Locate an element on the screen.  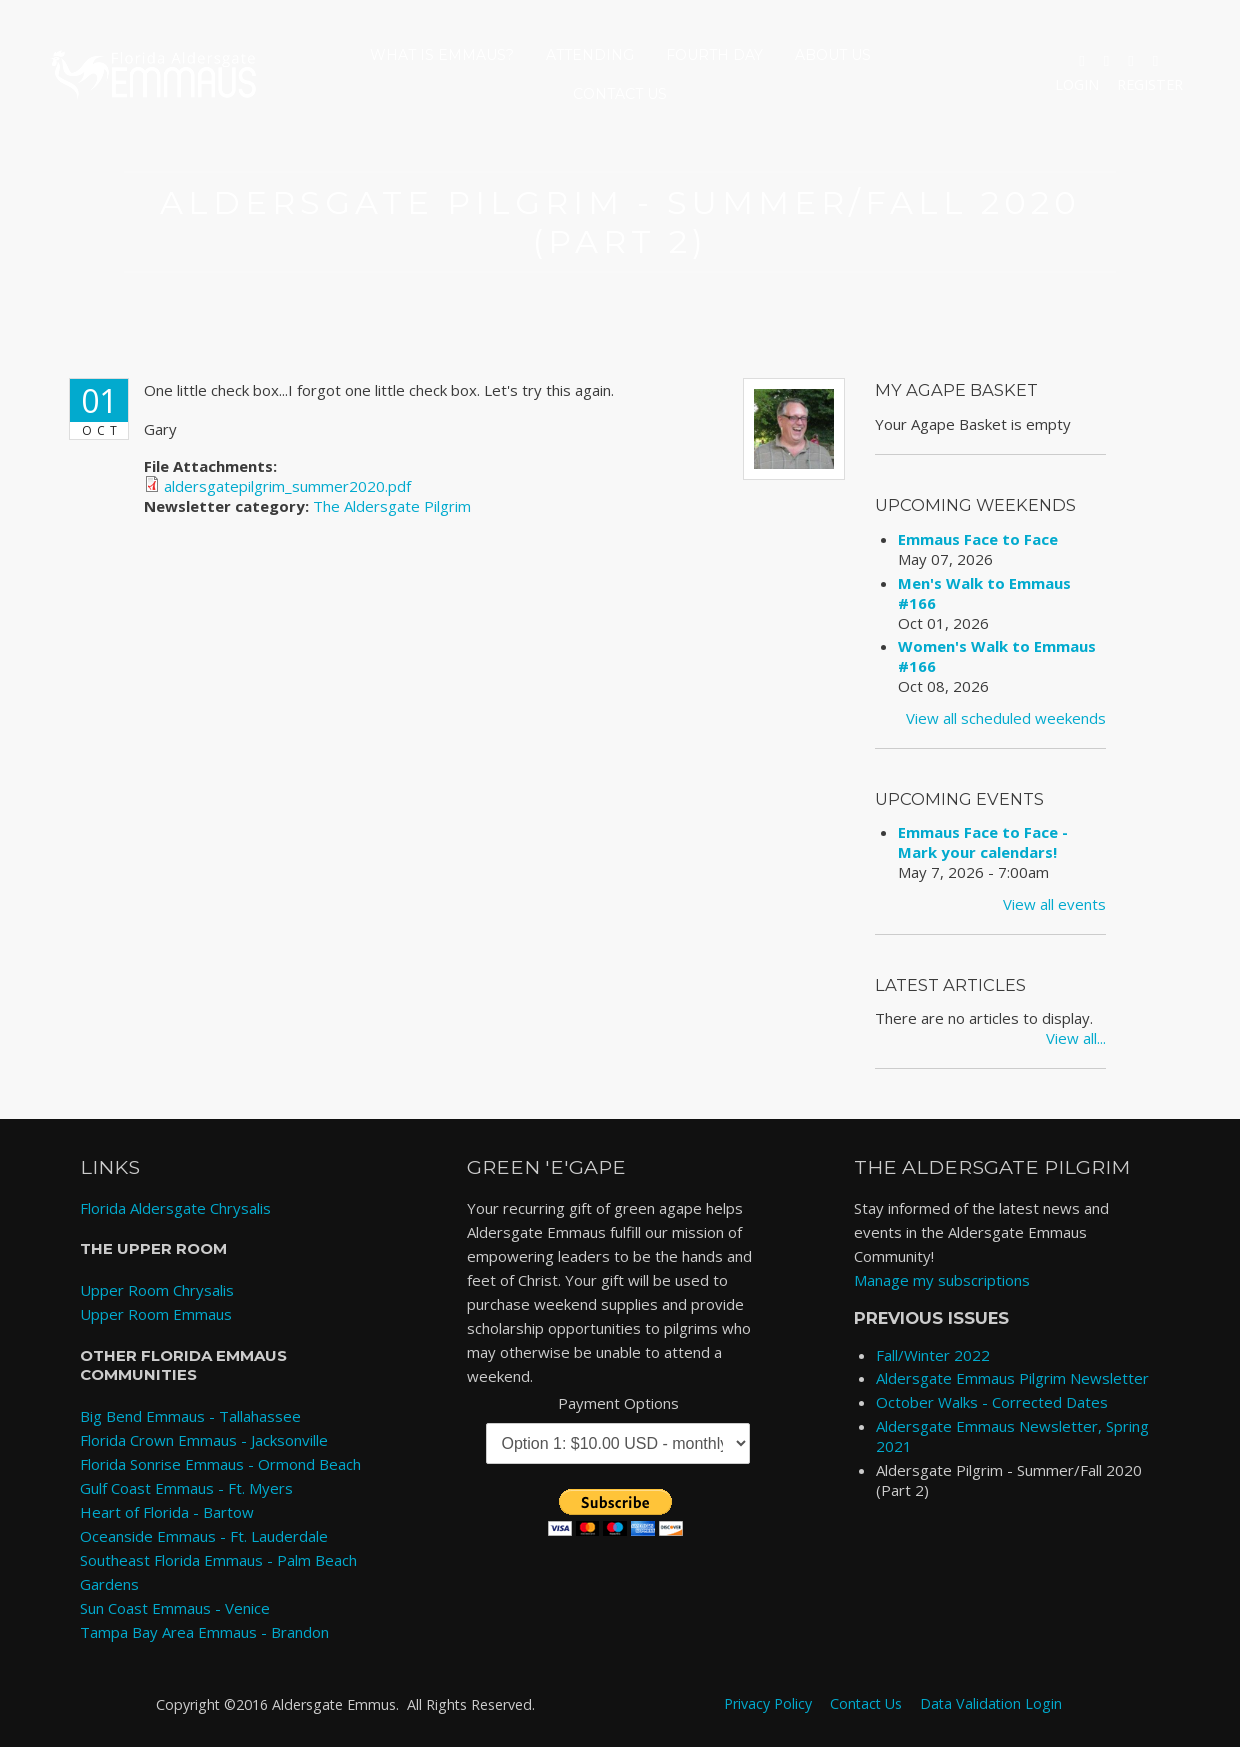
Gulf Coast Emmaus - Ft. Myers is located at coordinates (186, 1488).